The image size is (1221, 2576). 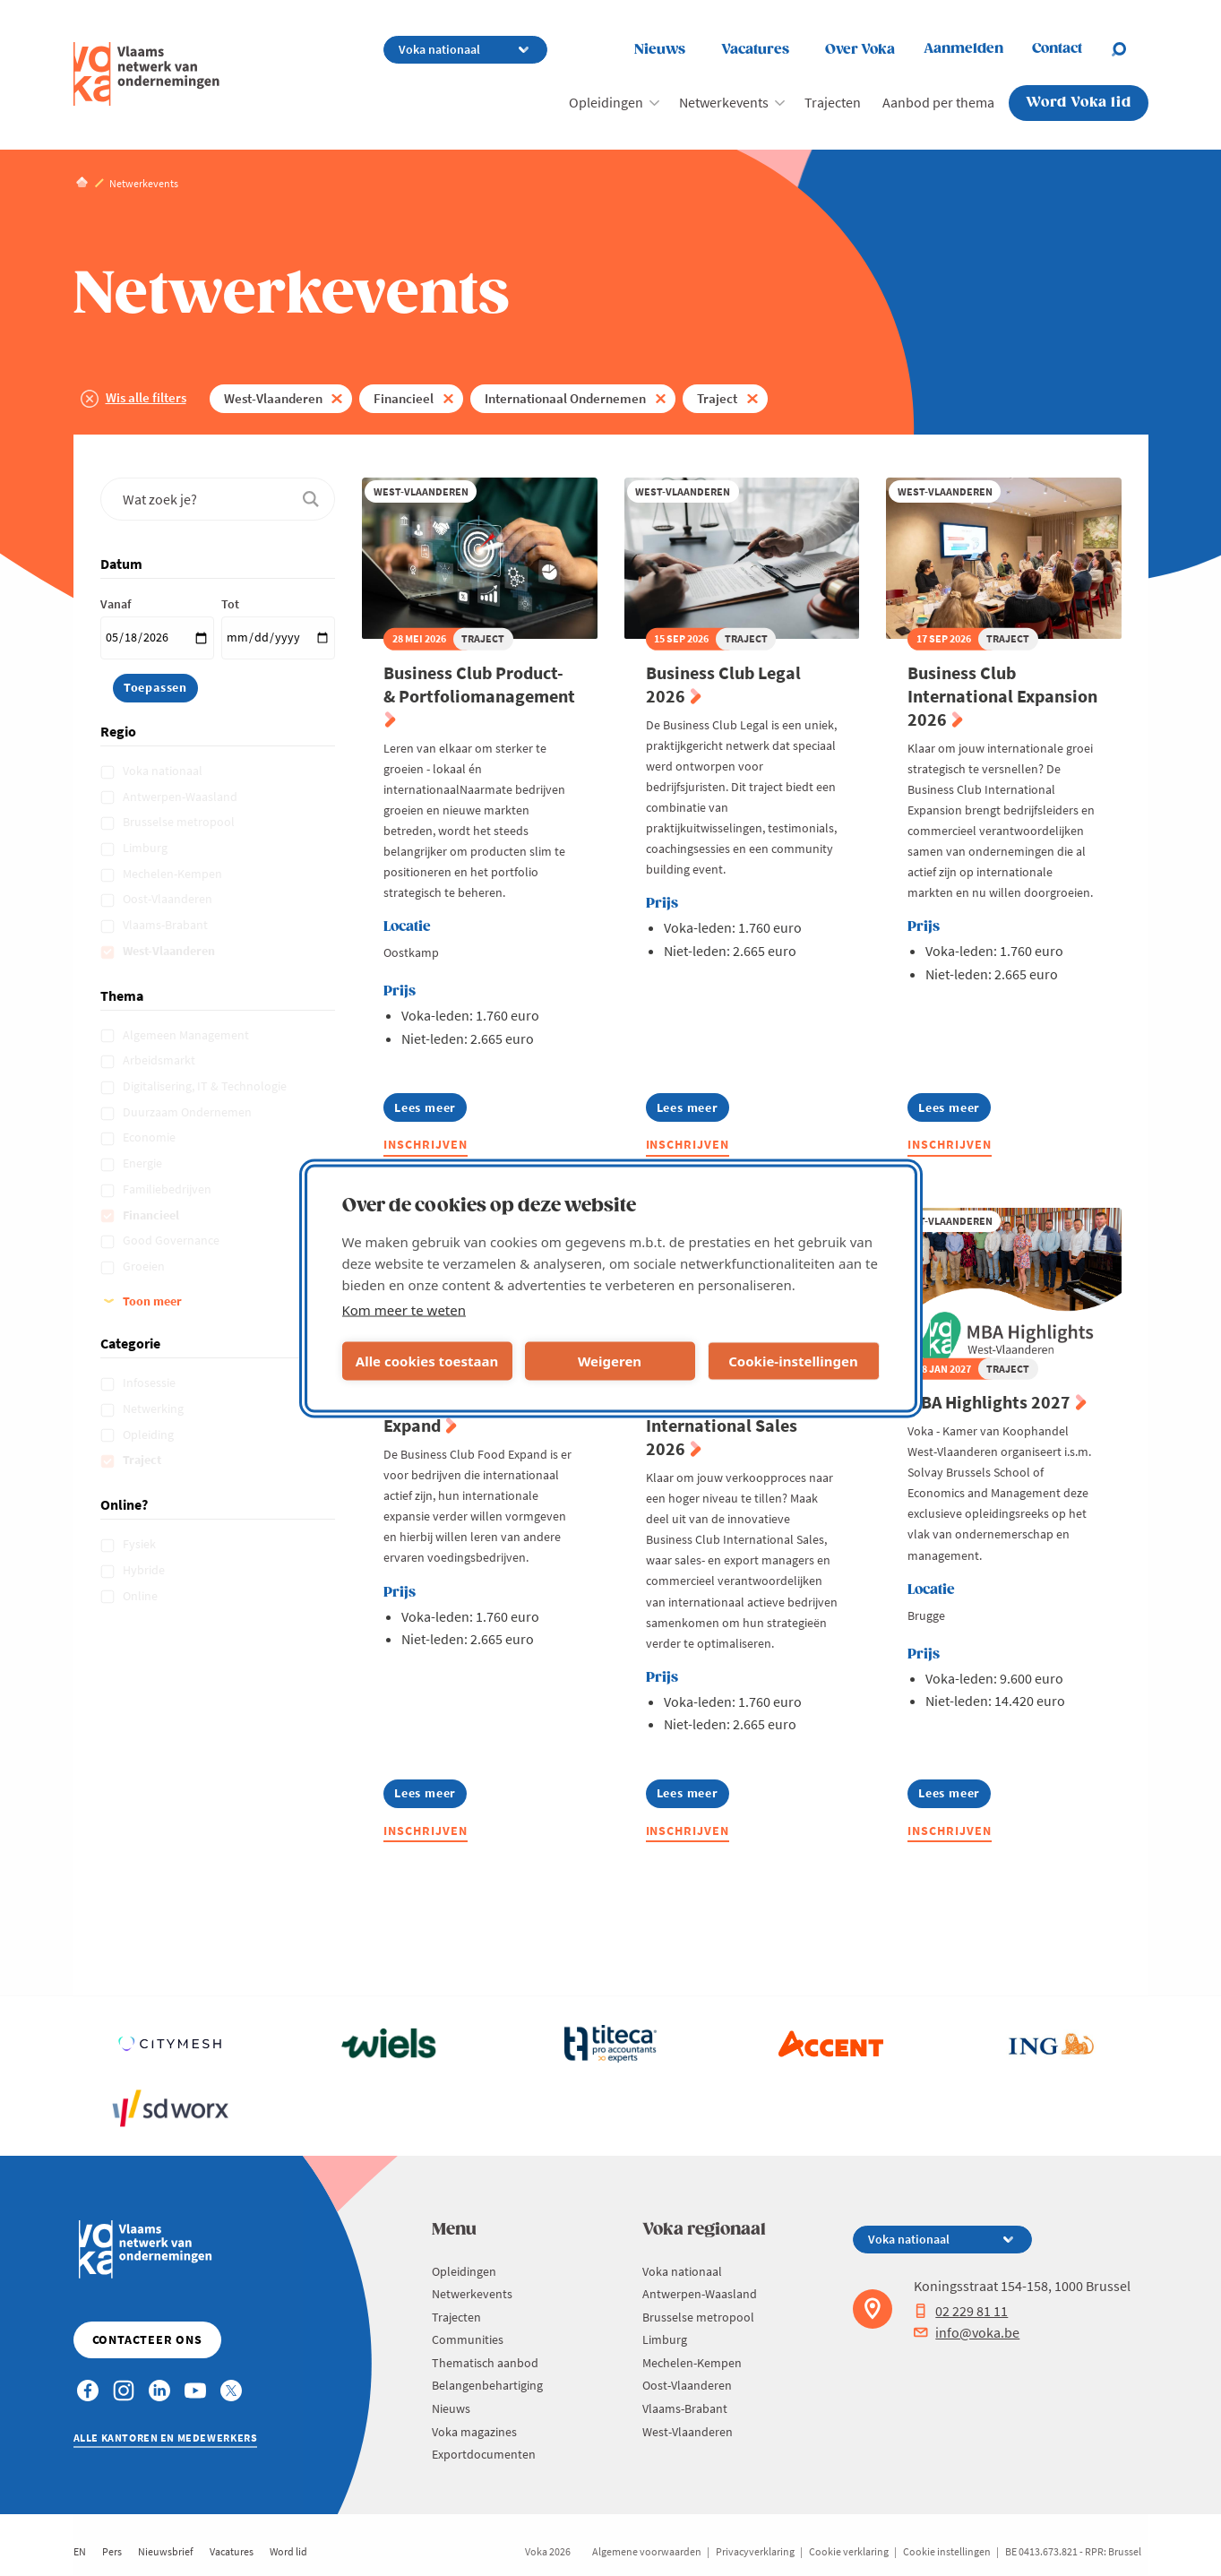 I want to click on Energie, so click(x=144, y=1163).